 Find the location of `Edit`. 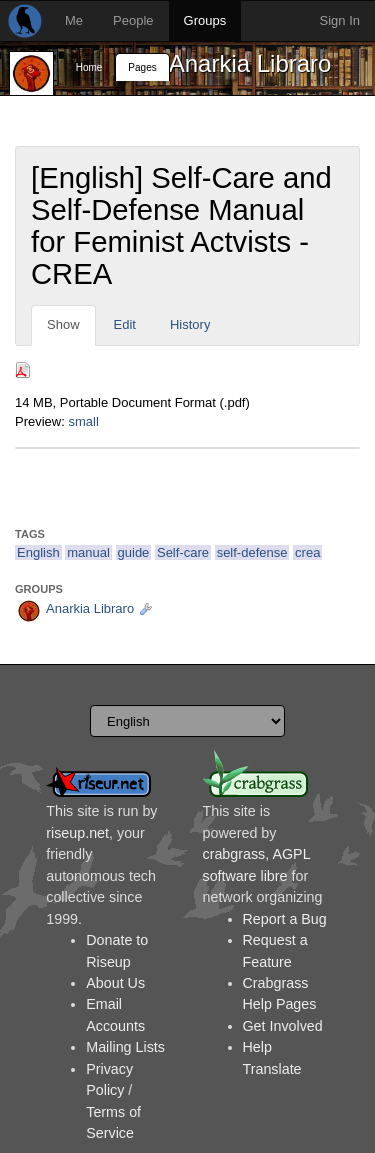

Edit is located at coordinates (125, 324).